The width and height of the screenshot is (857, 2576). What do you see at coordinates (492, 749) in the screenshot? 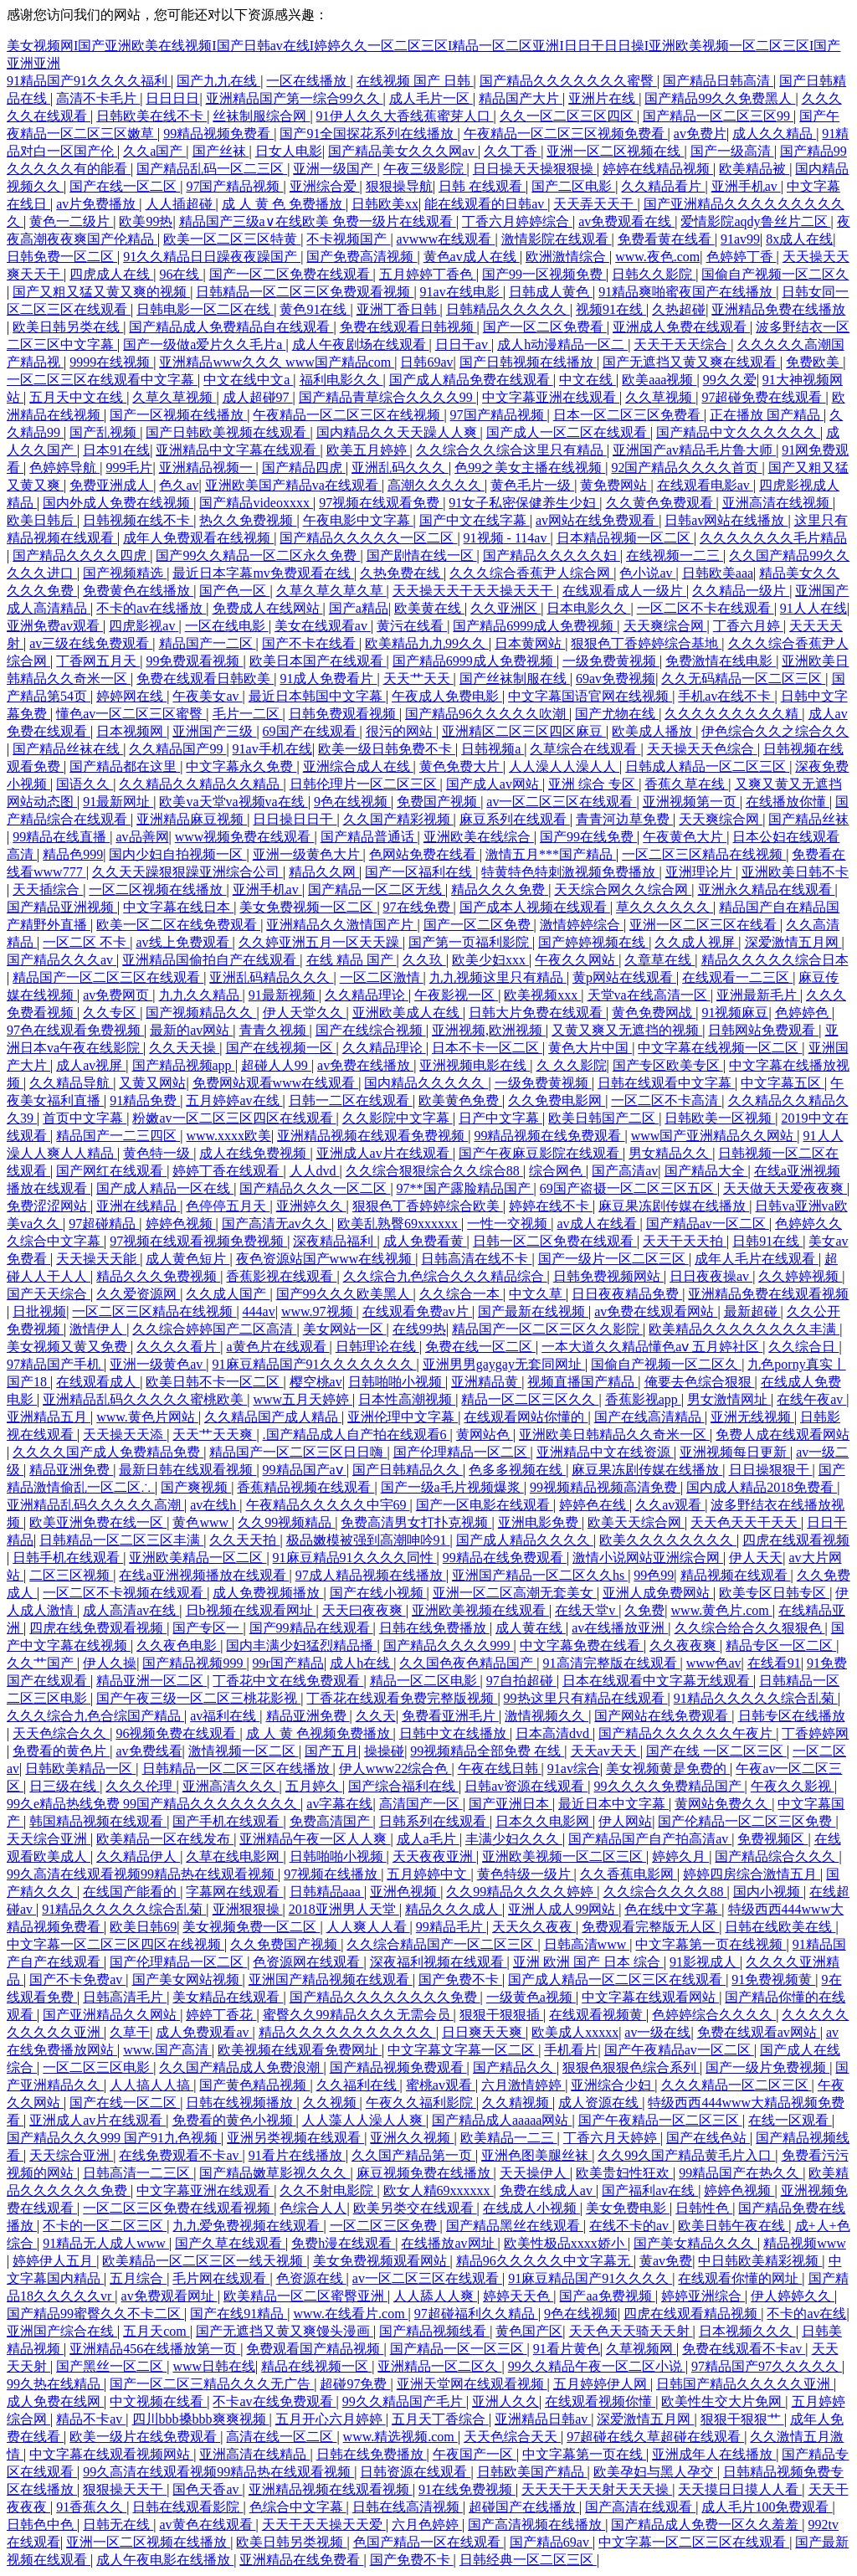
I see `日韩视频a` at bounding box center [492, 749].